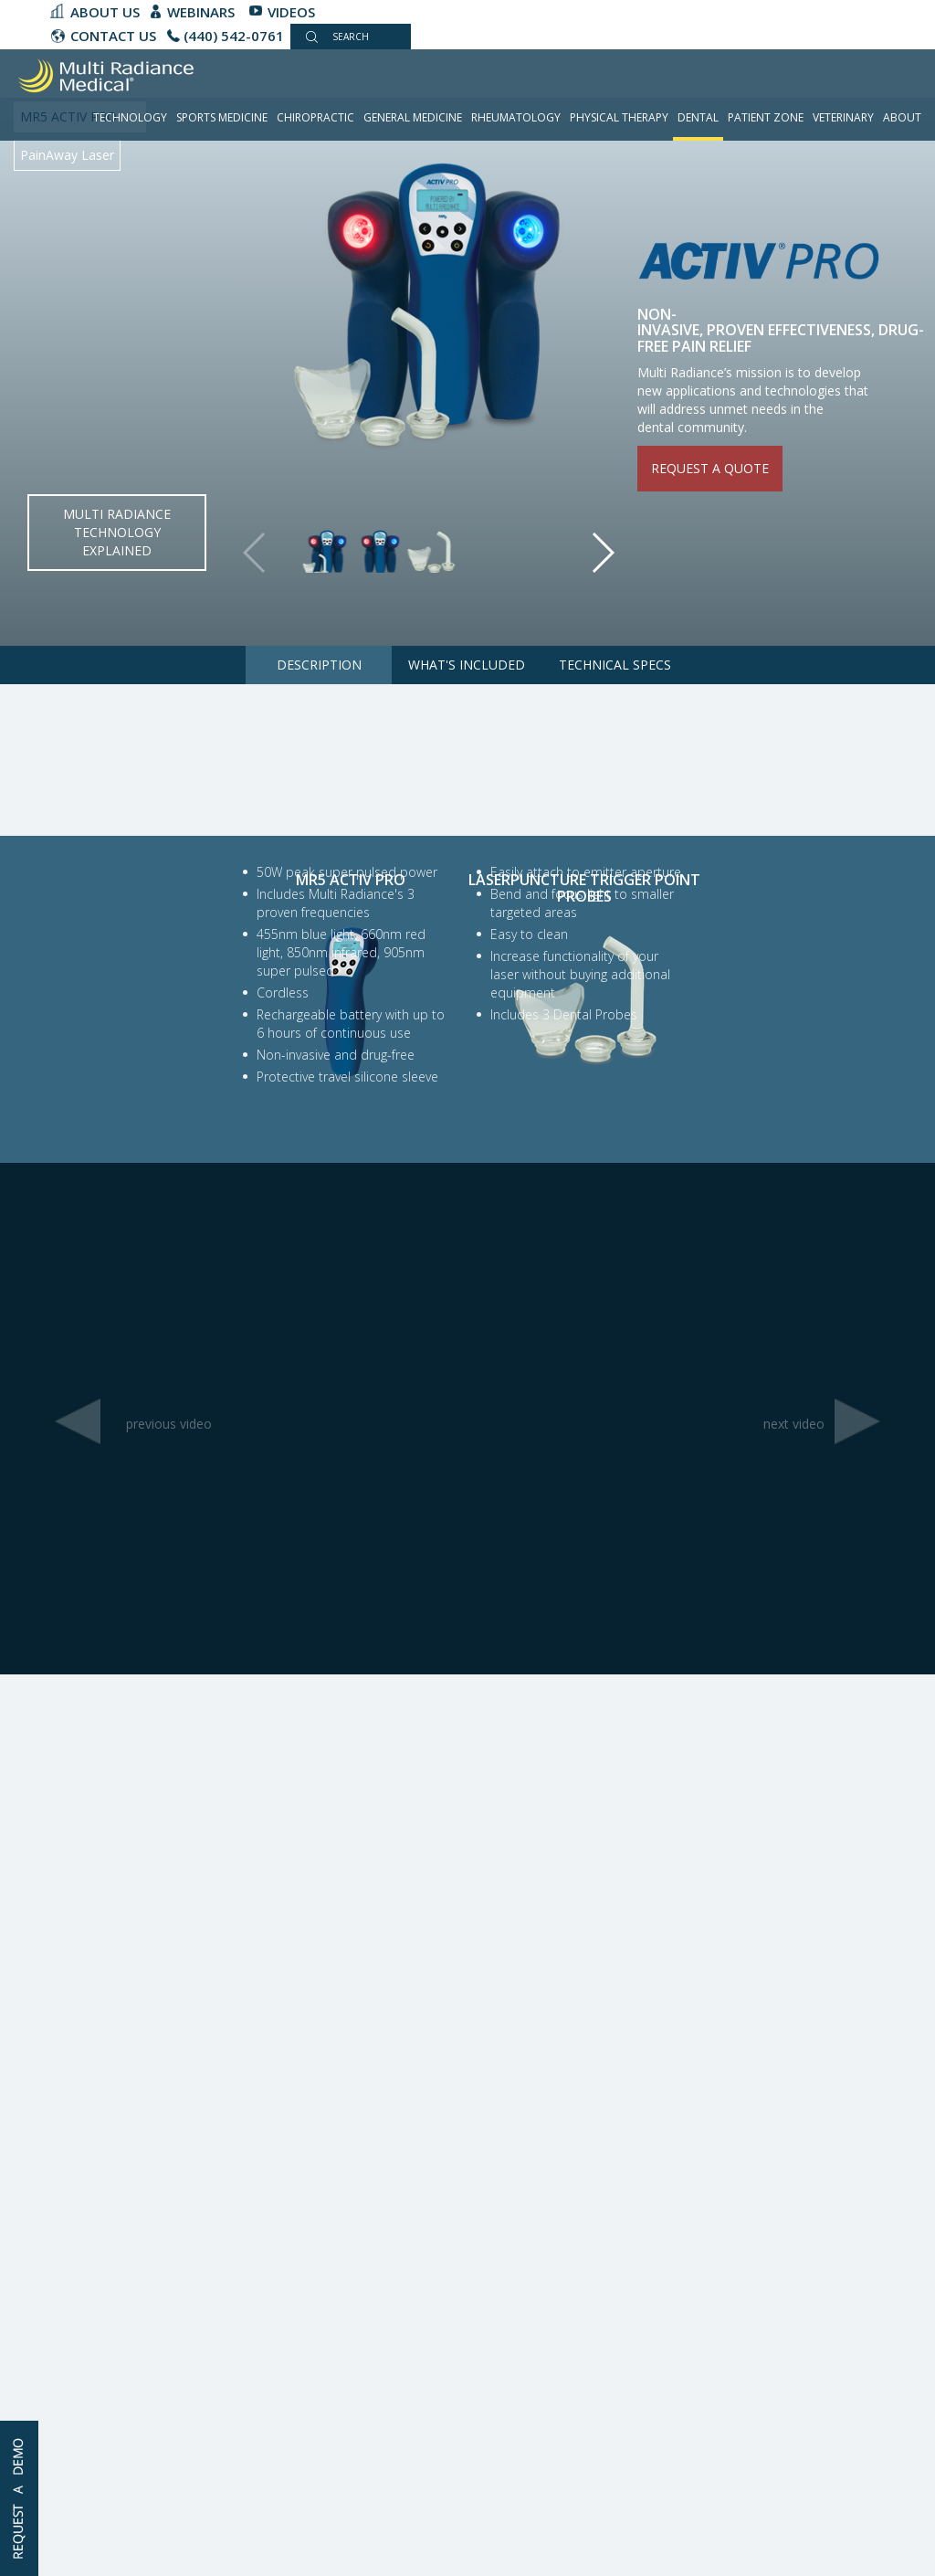  Describe the element at coordinates (130, 117) in the screenshot. I see `Technology` at that location.